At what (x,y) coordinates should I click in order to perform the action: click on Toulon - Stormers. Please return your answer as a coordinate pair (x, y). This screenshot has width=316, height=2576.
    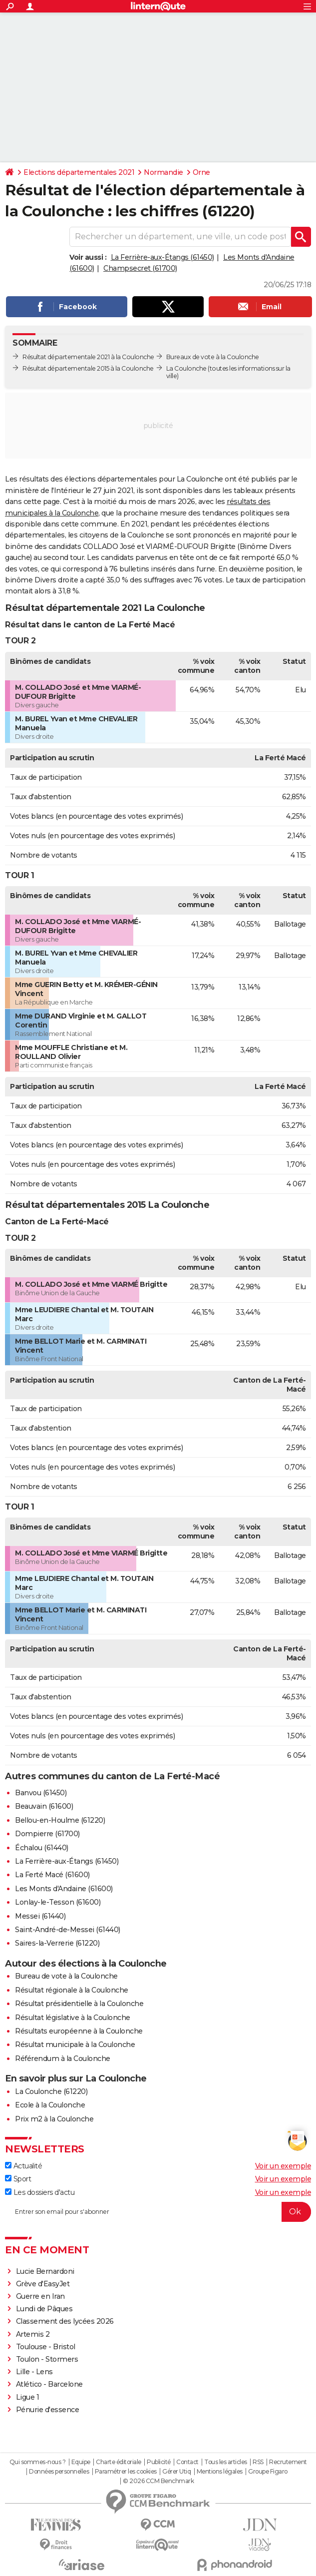
    Looking at the image, I should click on (47, 2359).